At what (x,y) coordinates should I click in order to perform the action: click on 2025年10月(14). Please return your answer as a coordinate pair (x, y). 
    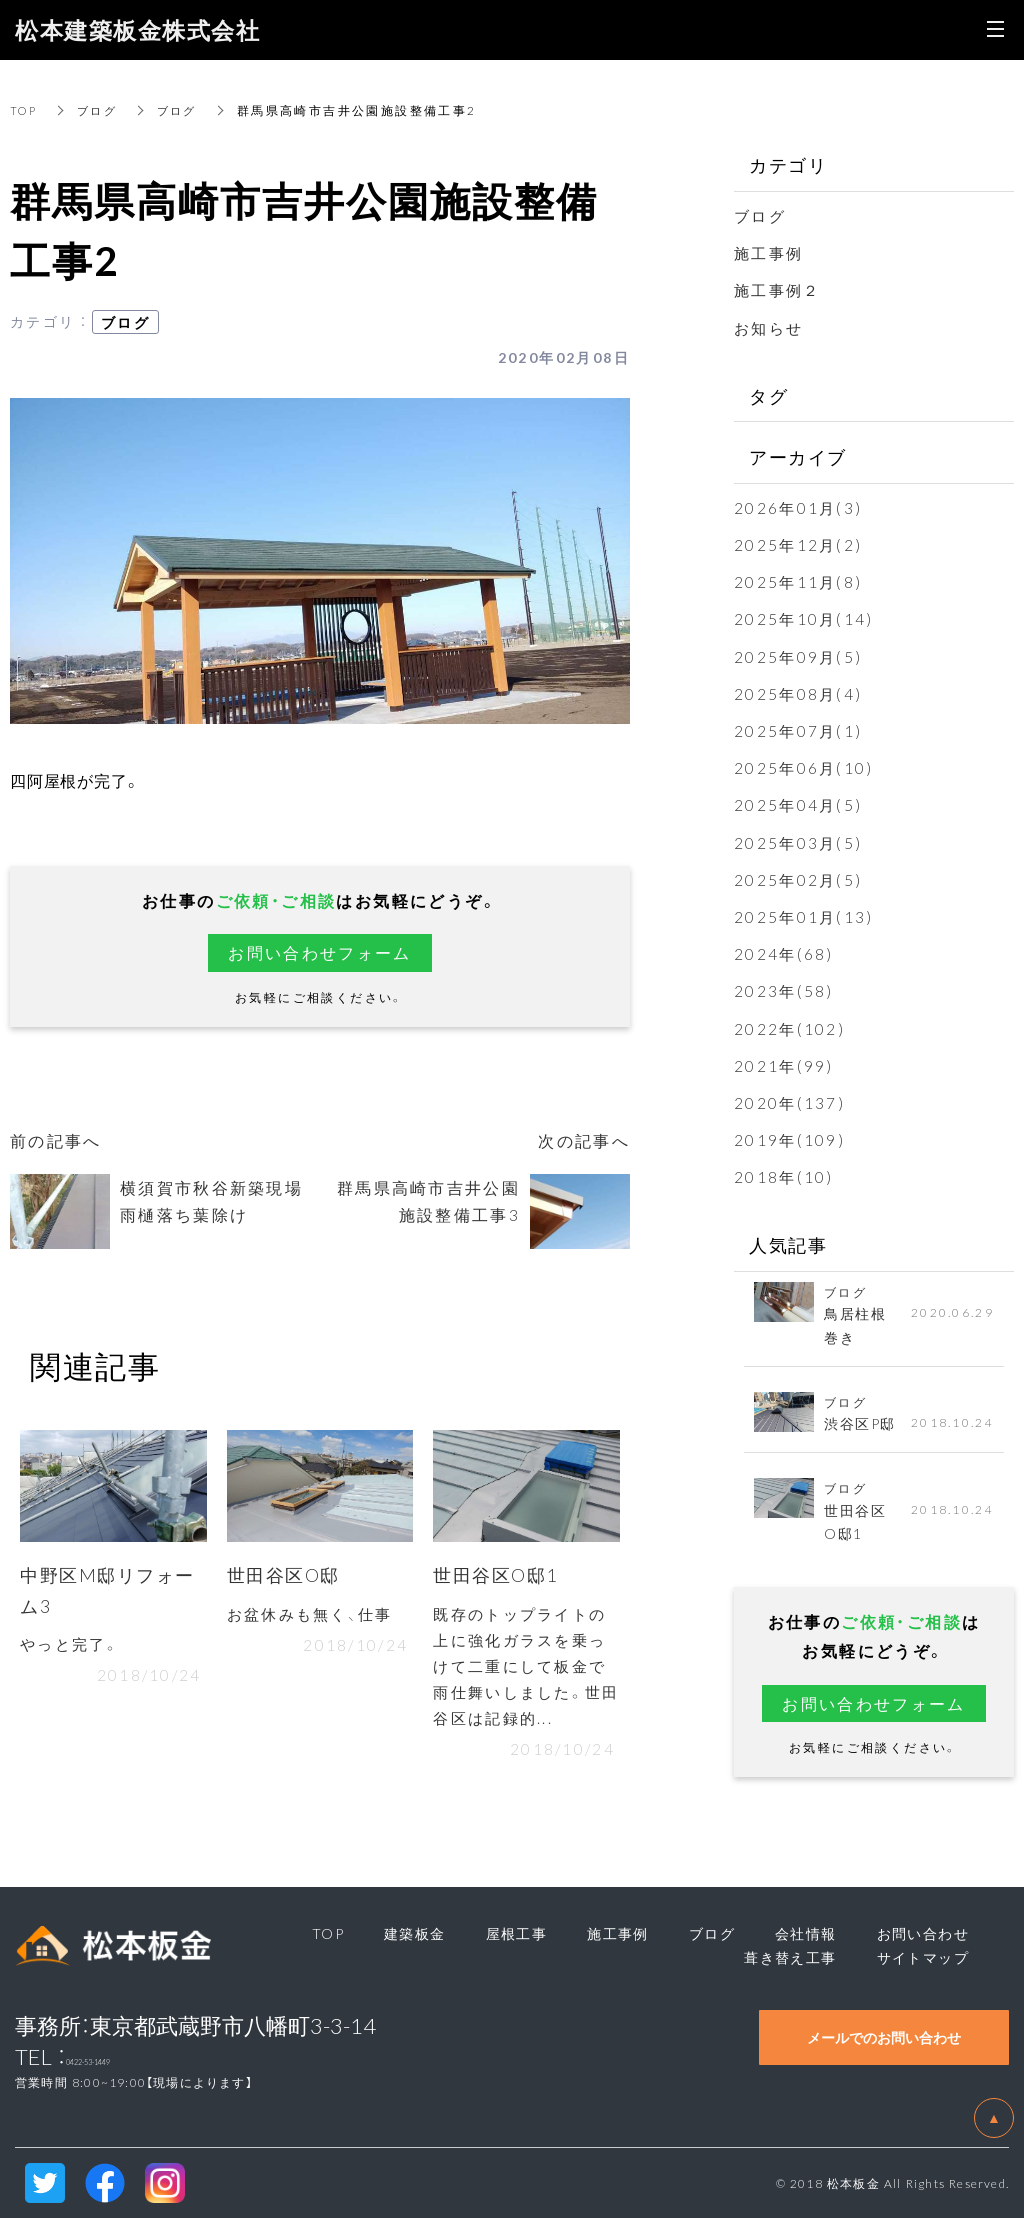
    Looking at the image, I should click on (805, 618).